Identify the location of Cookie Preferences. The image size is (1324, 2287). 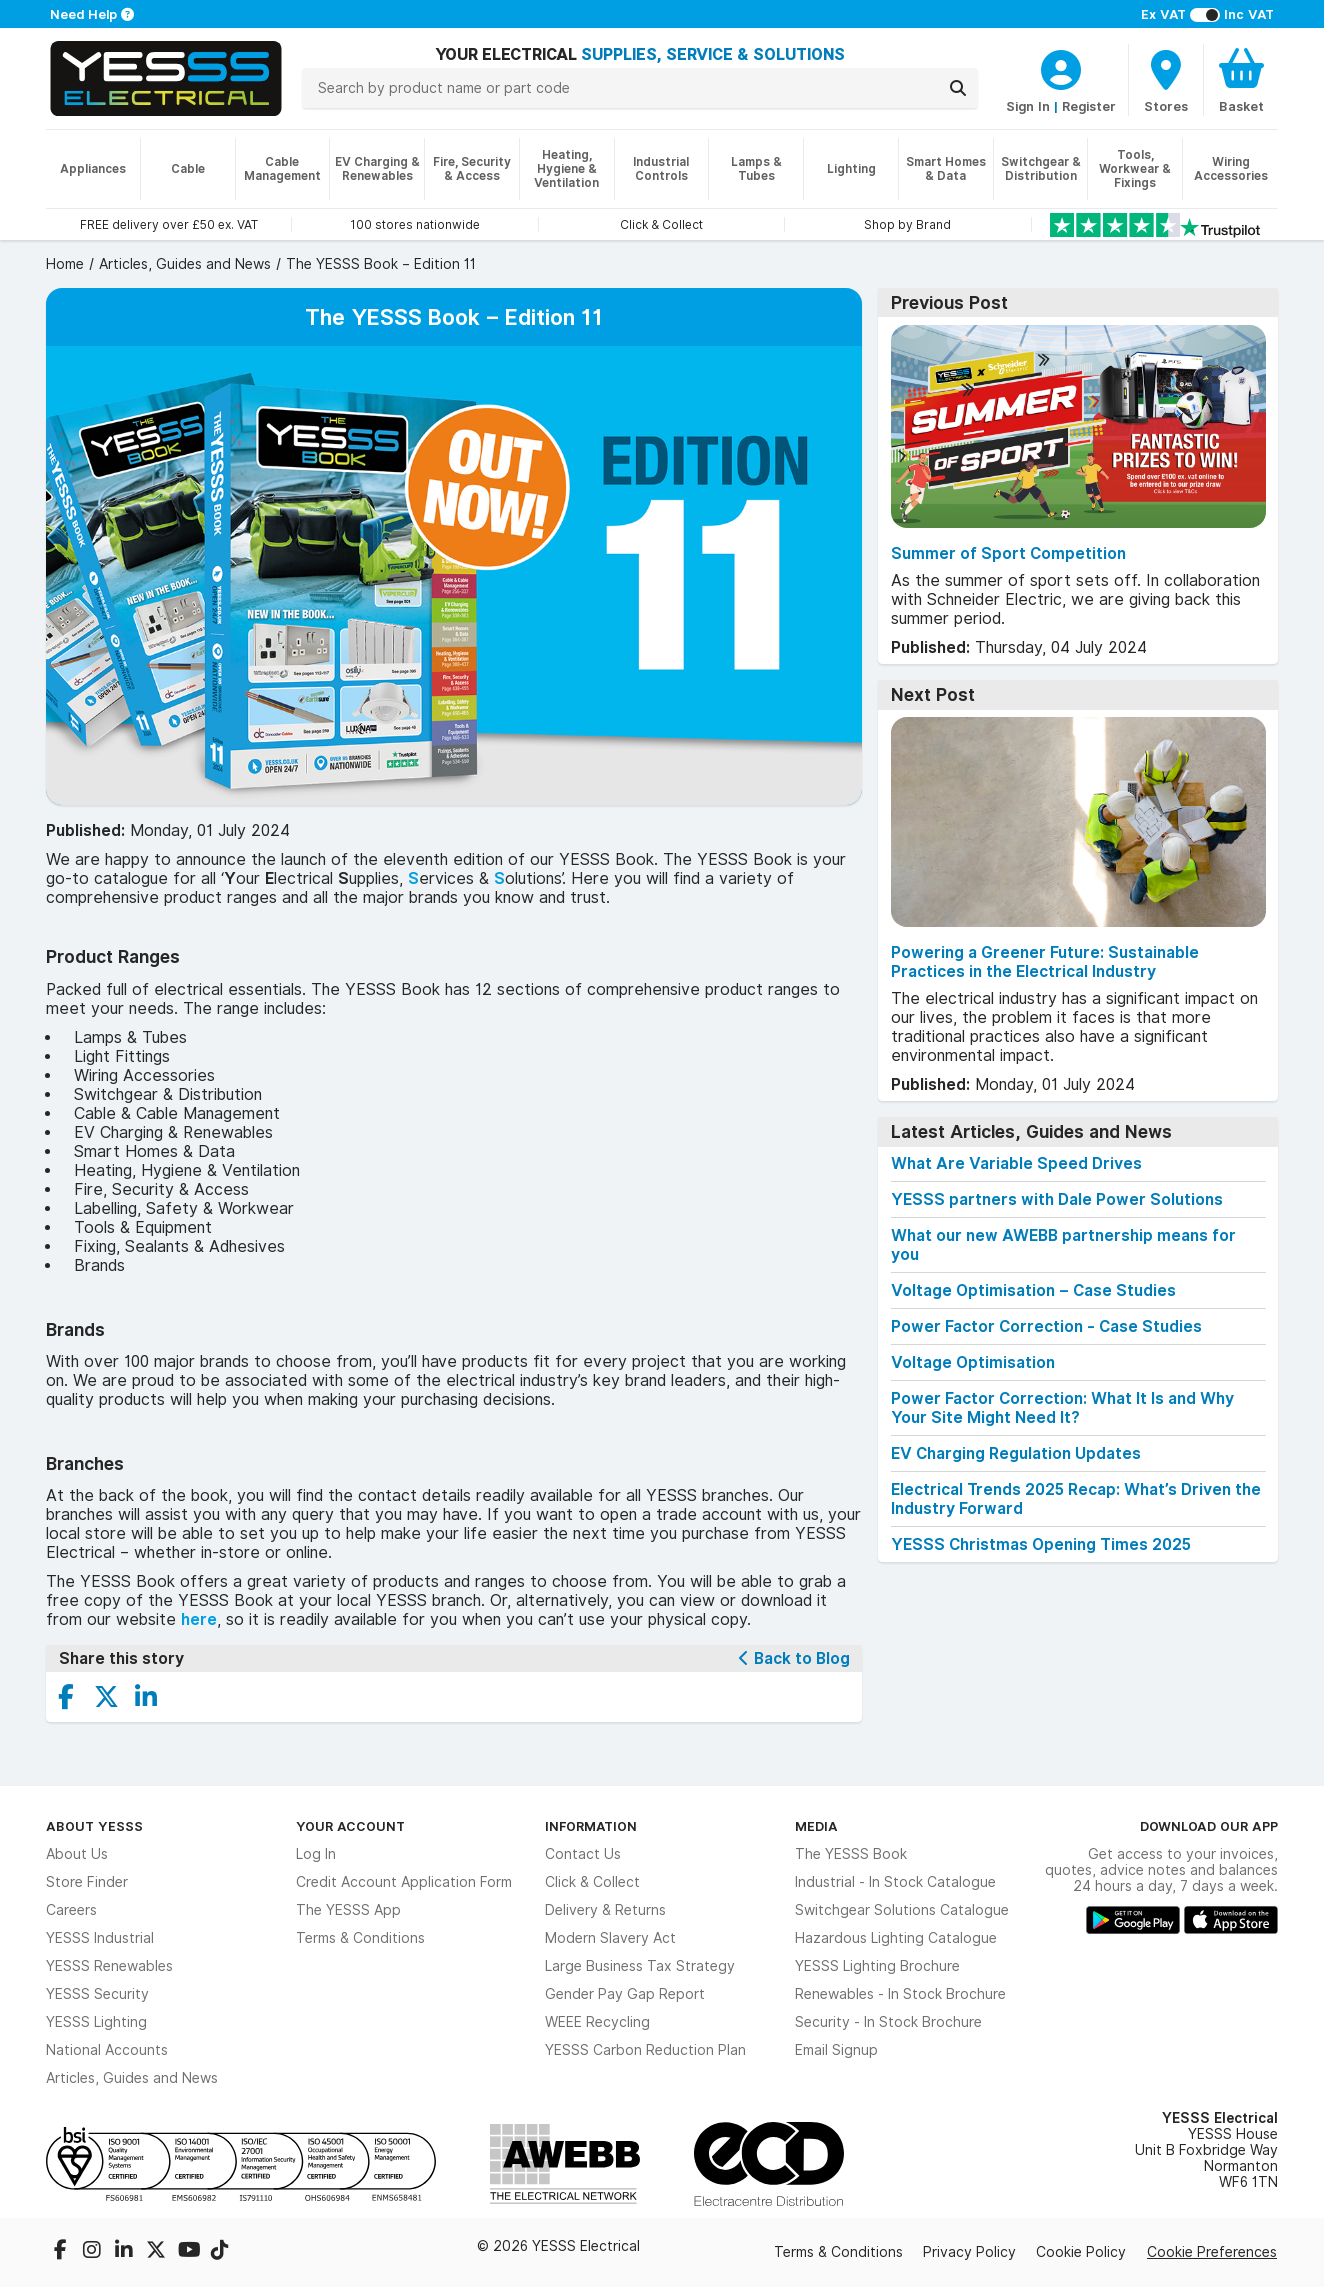
(1212, 2252).